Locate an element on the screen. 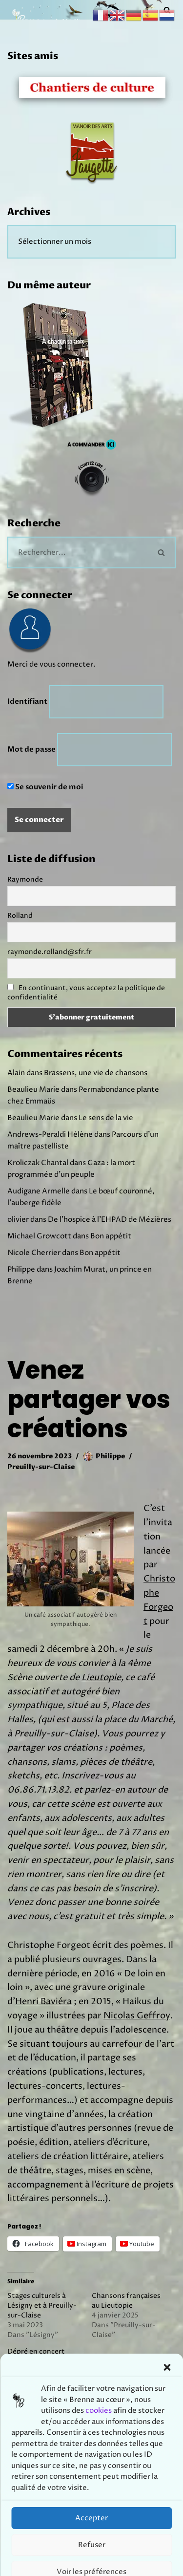 This screenshot has width=183, height=2576. Philippe is located at coordinates (110, 1456).